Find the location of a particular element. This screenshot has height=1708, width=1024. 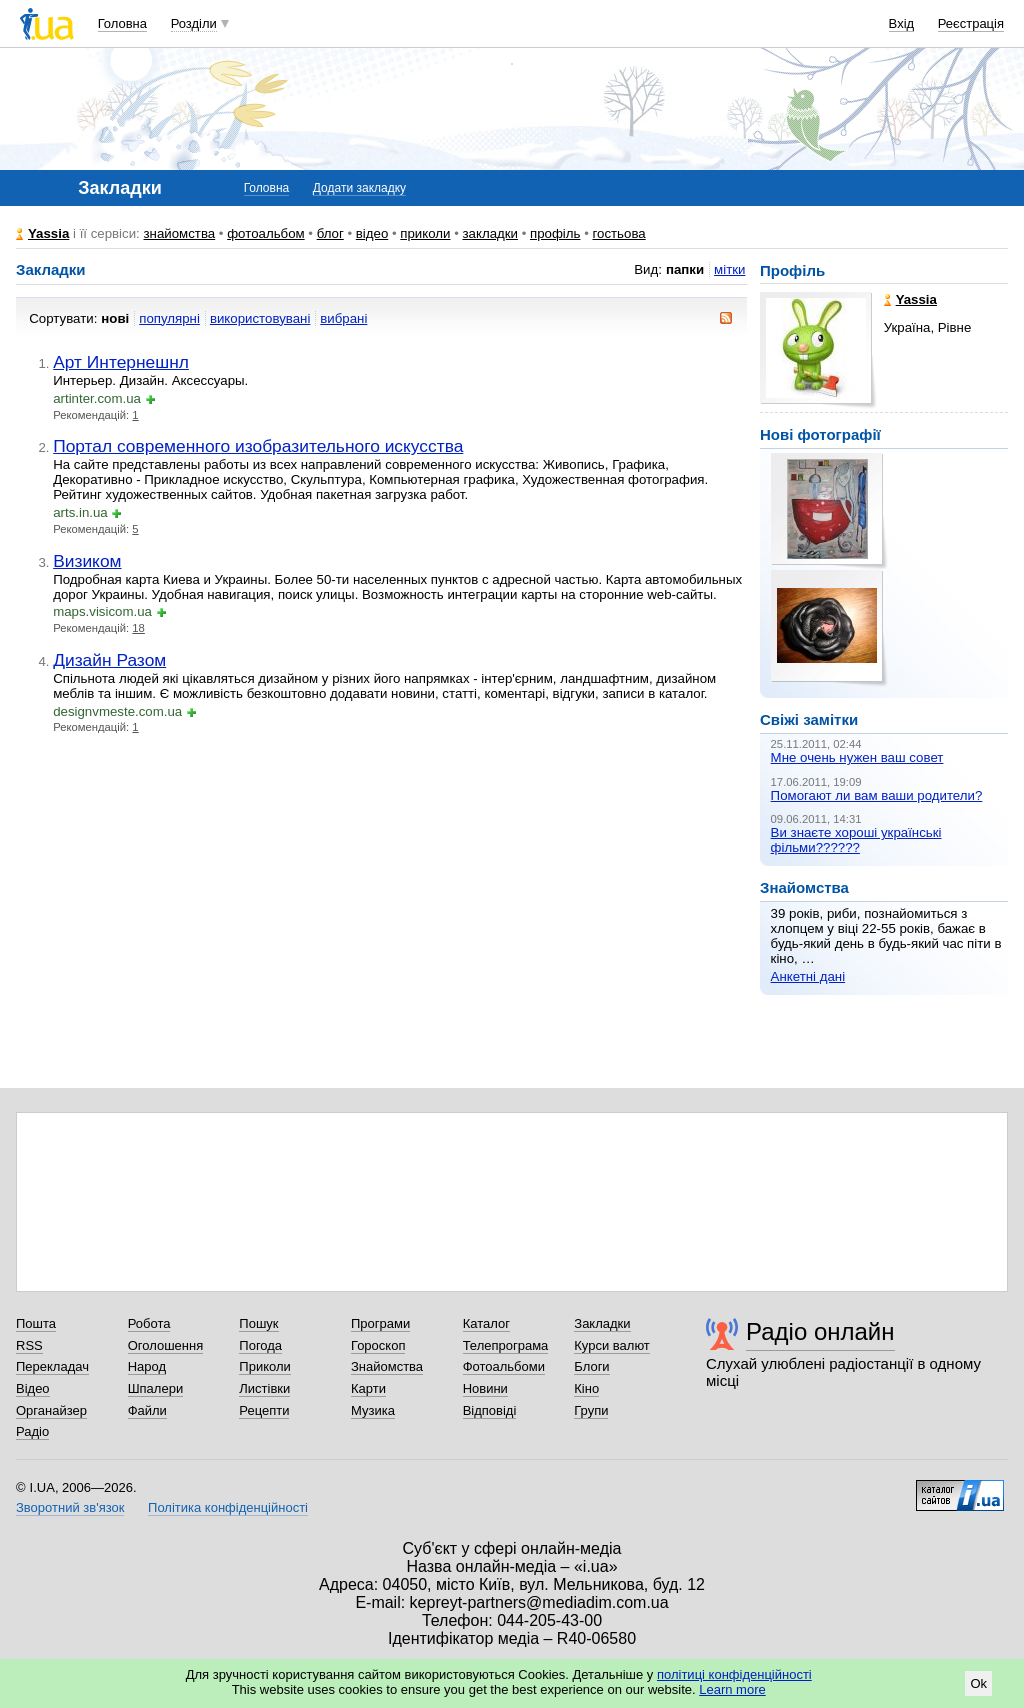

18 is located at coordinates (138, 628).